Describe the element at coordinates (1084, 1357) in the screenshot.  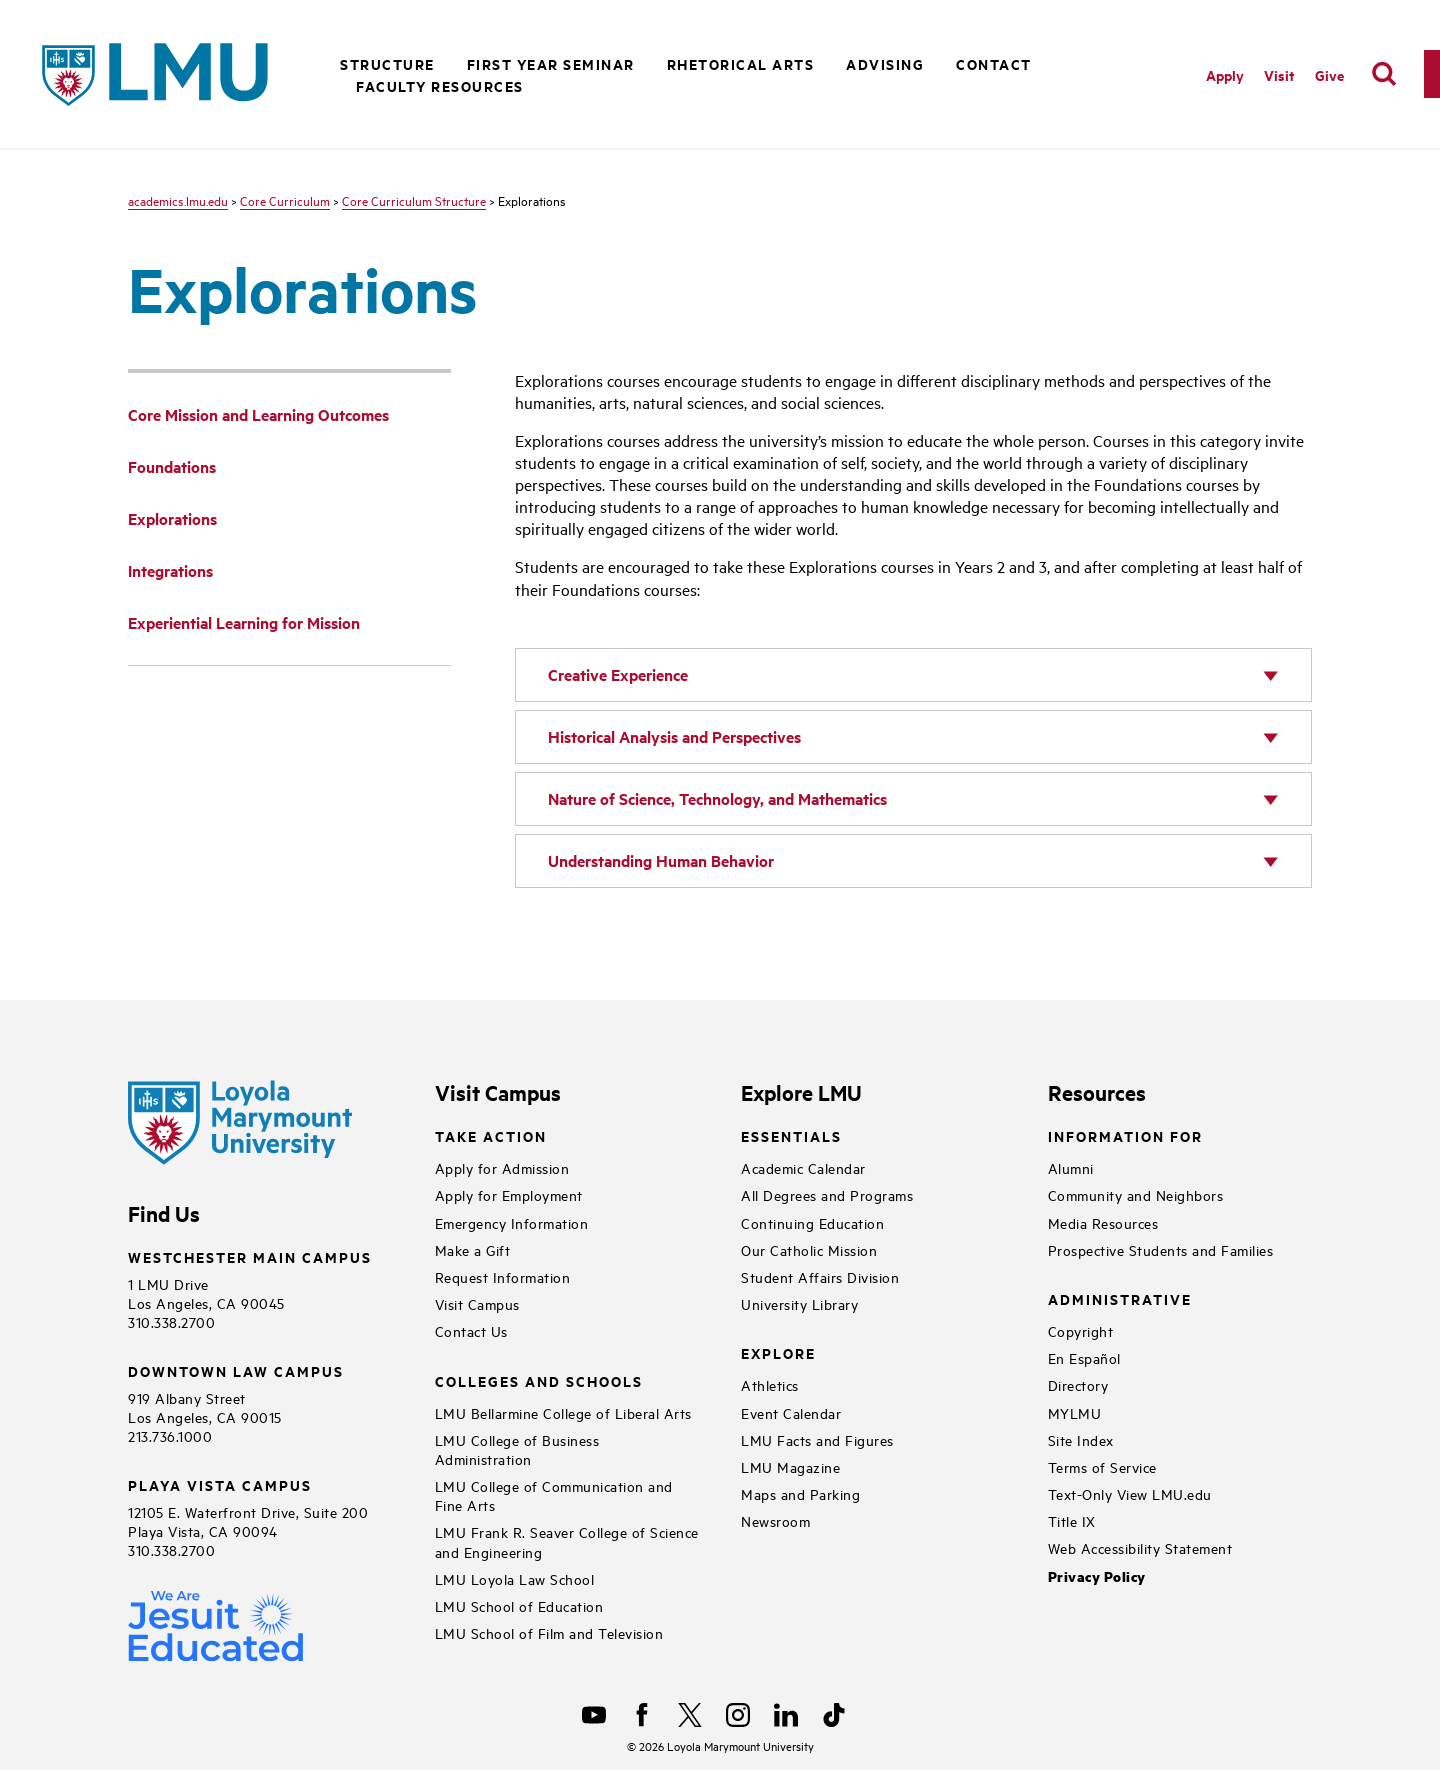
I see `En Español` at that location.